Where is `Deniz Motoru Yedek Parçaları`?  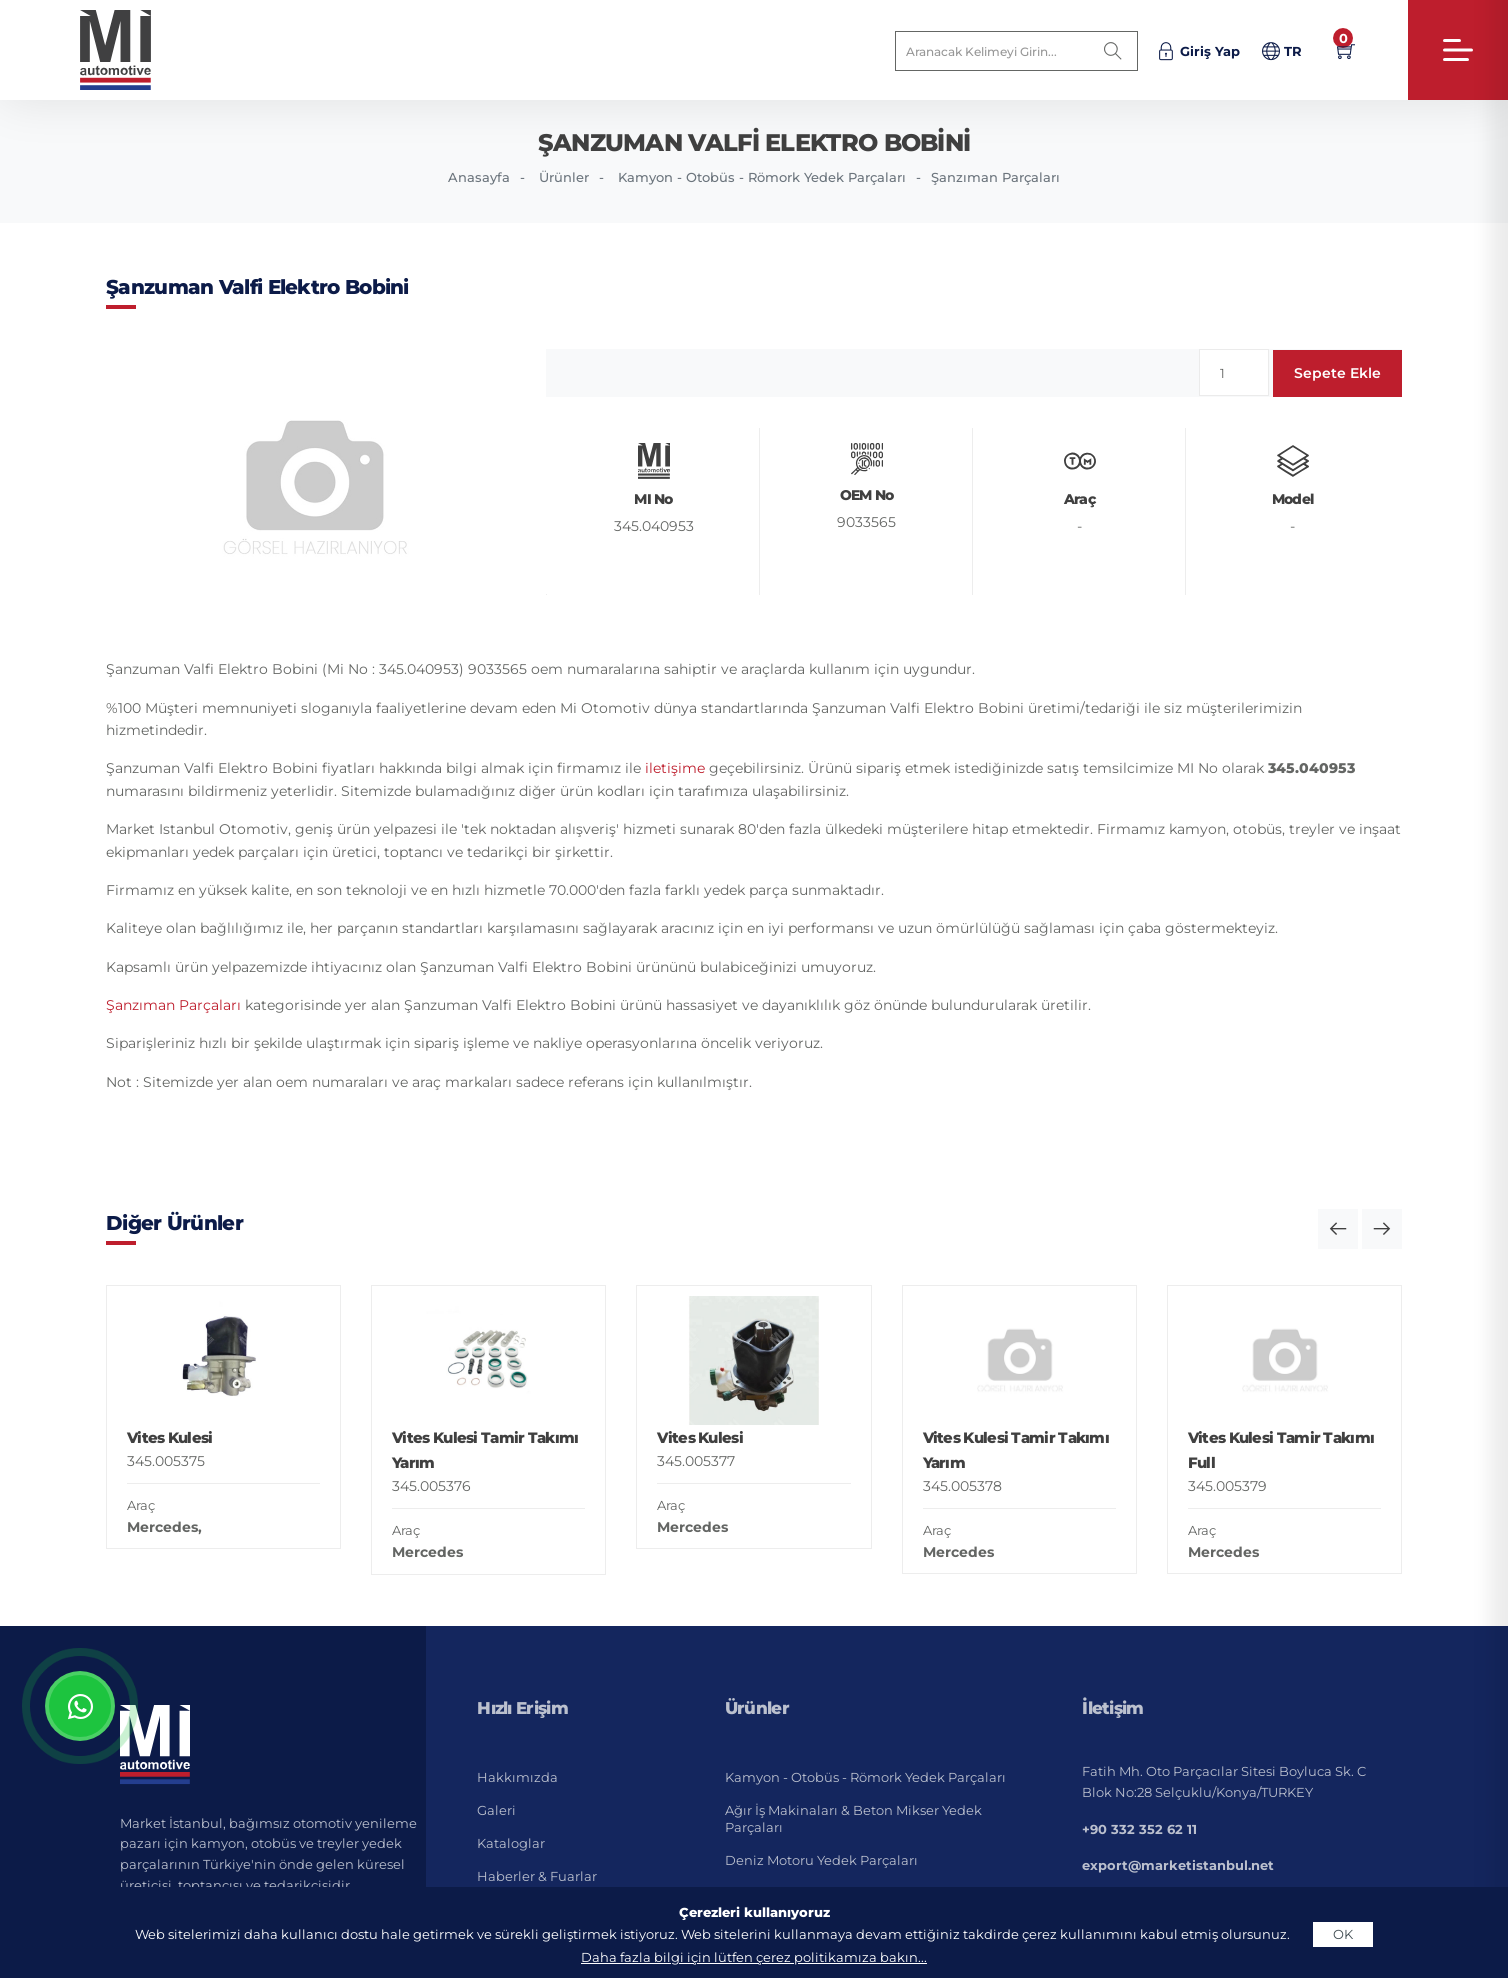
Deniz Motoru Yedek Parçaları is located at coordinates (821, 1860).